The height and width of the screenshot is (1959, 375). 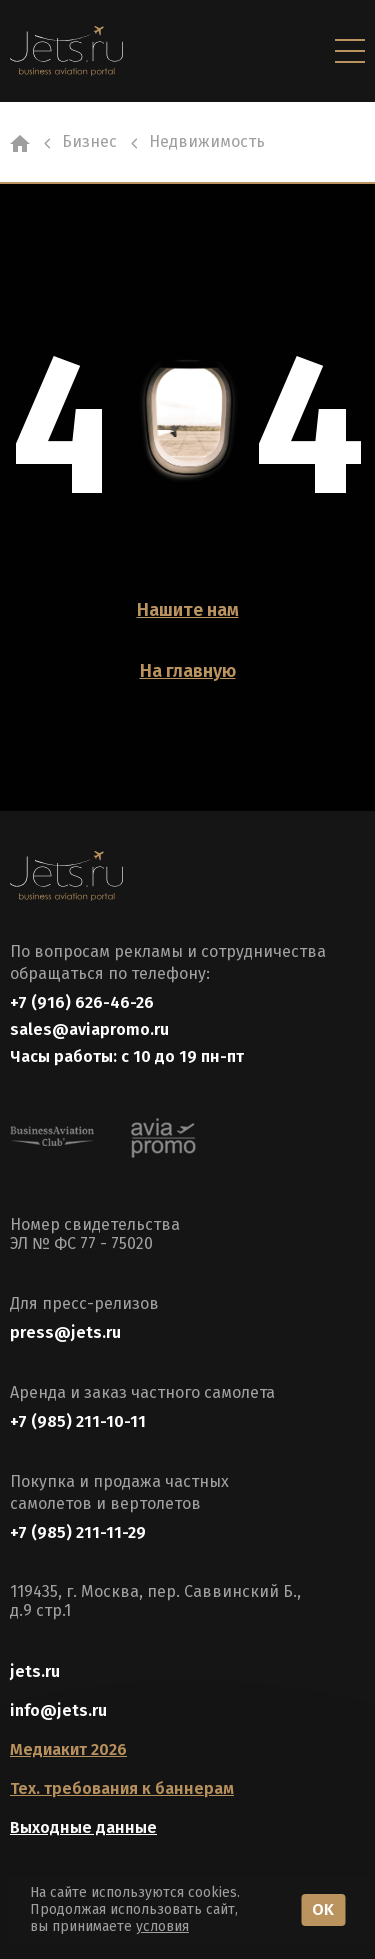 What do you see at coordinates (89, 1029) in the screenshot?
I see `sales@aviapromo.ru` at bounding box center [89, 1029].